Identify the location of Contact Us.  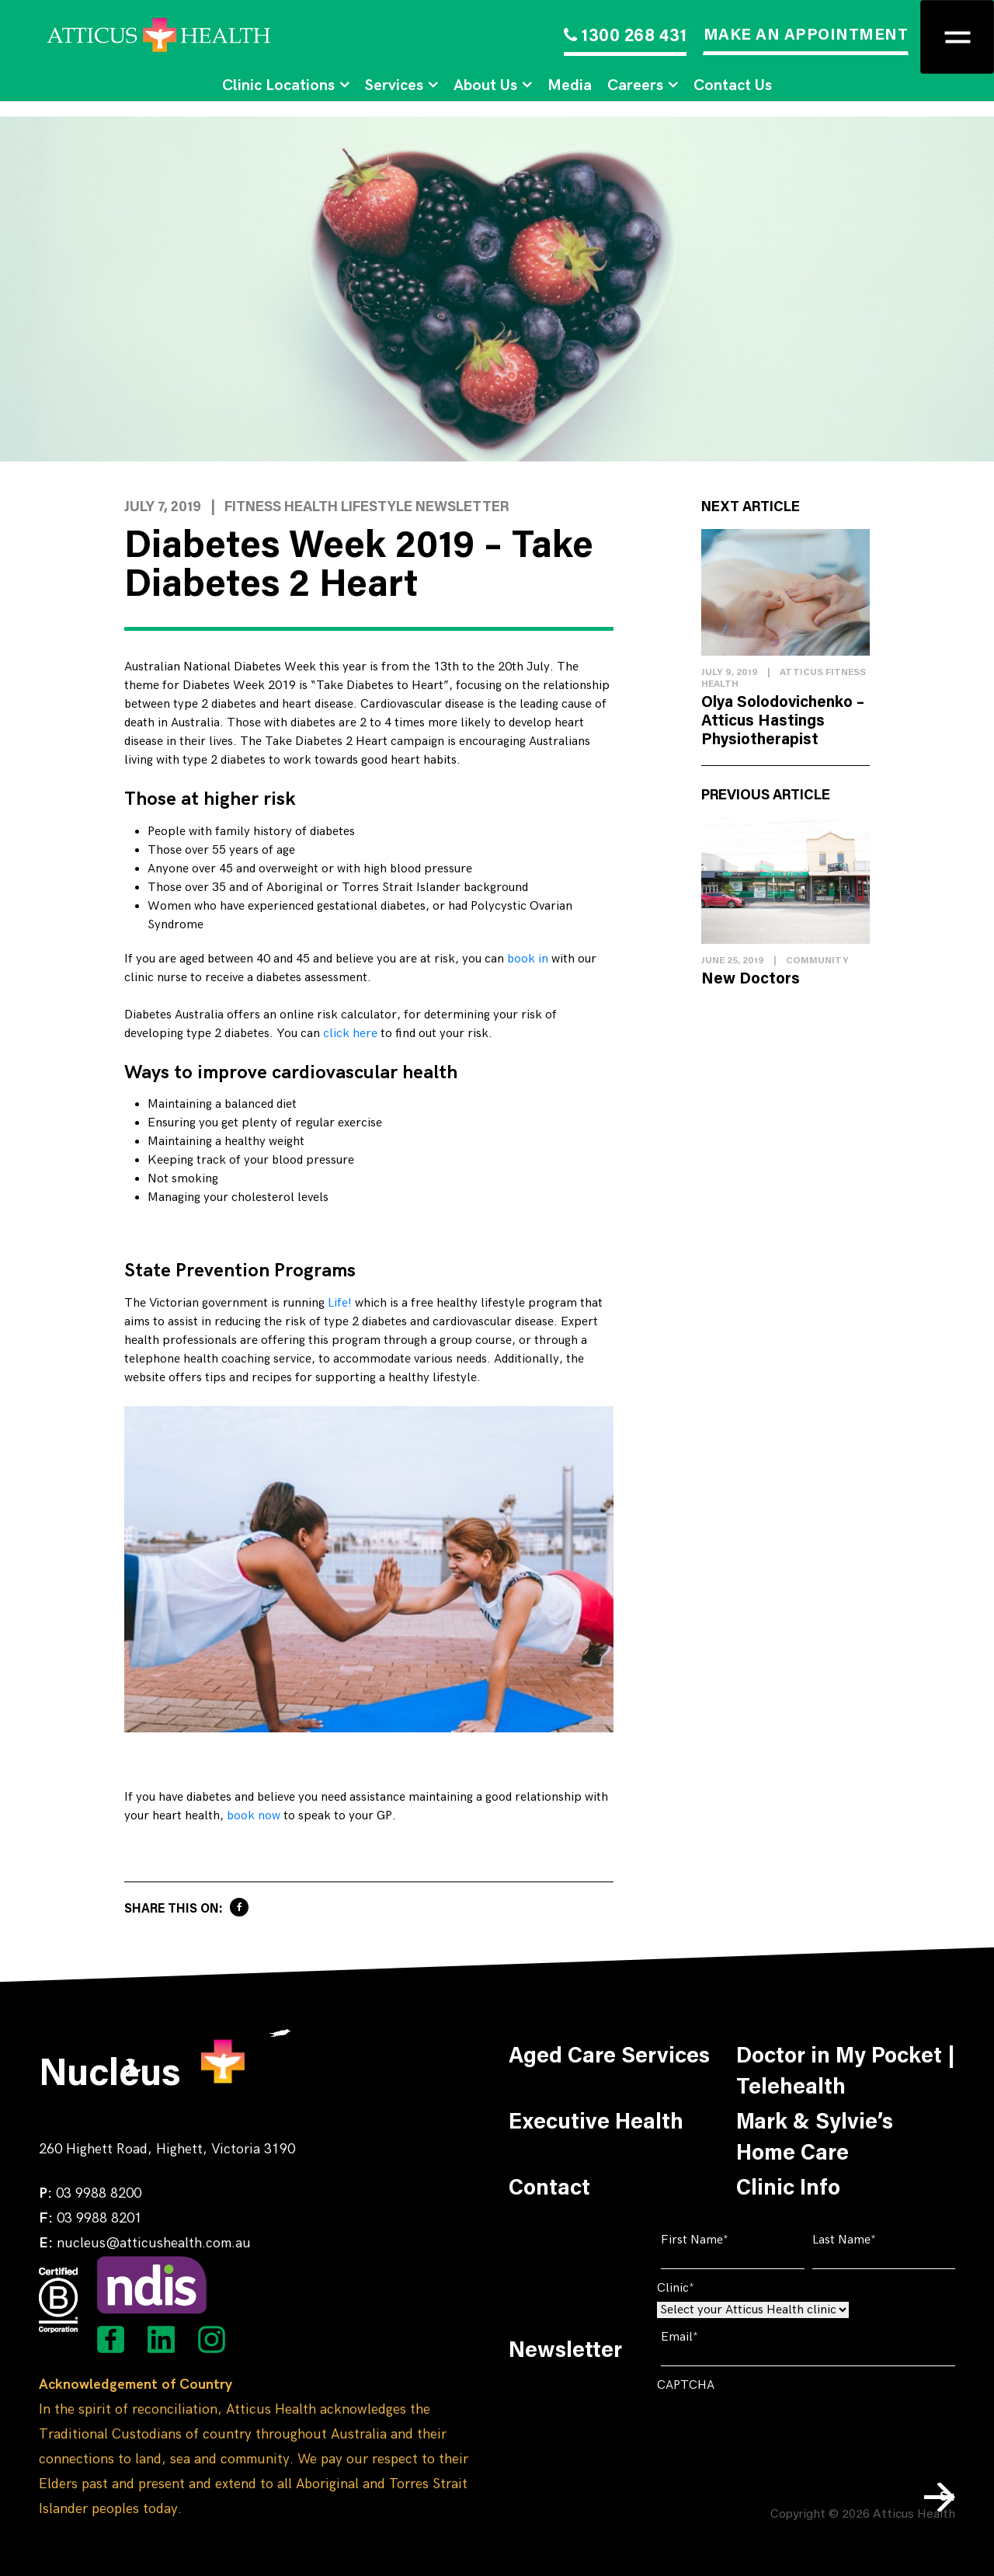
(732, 85).